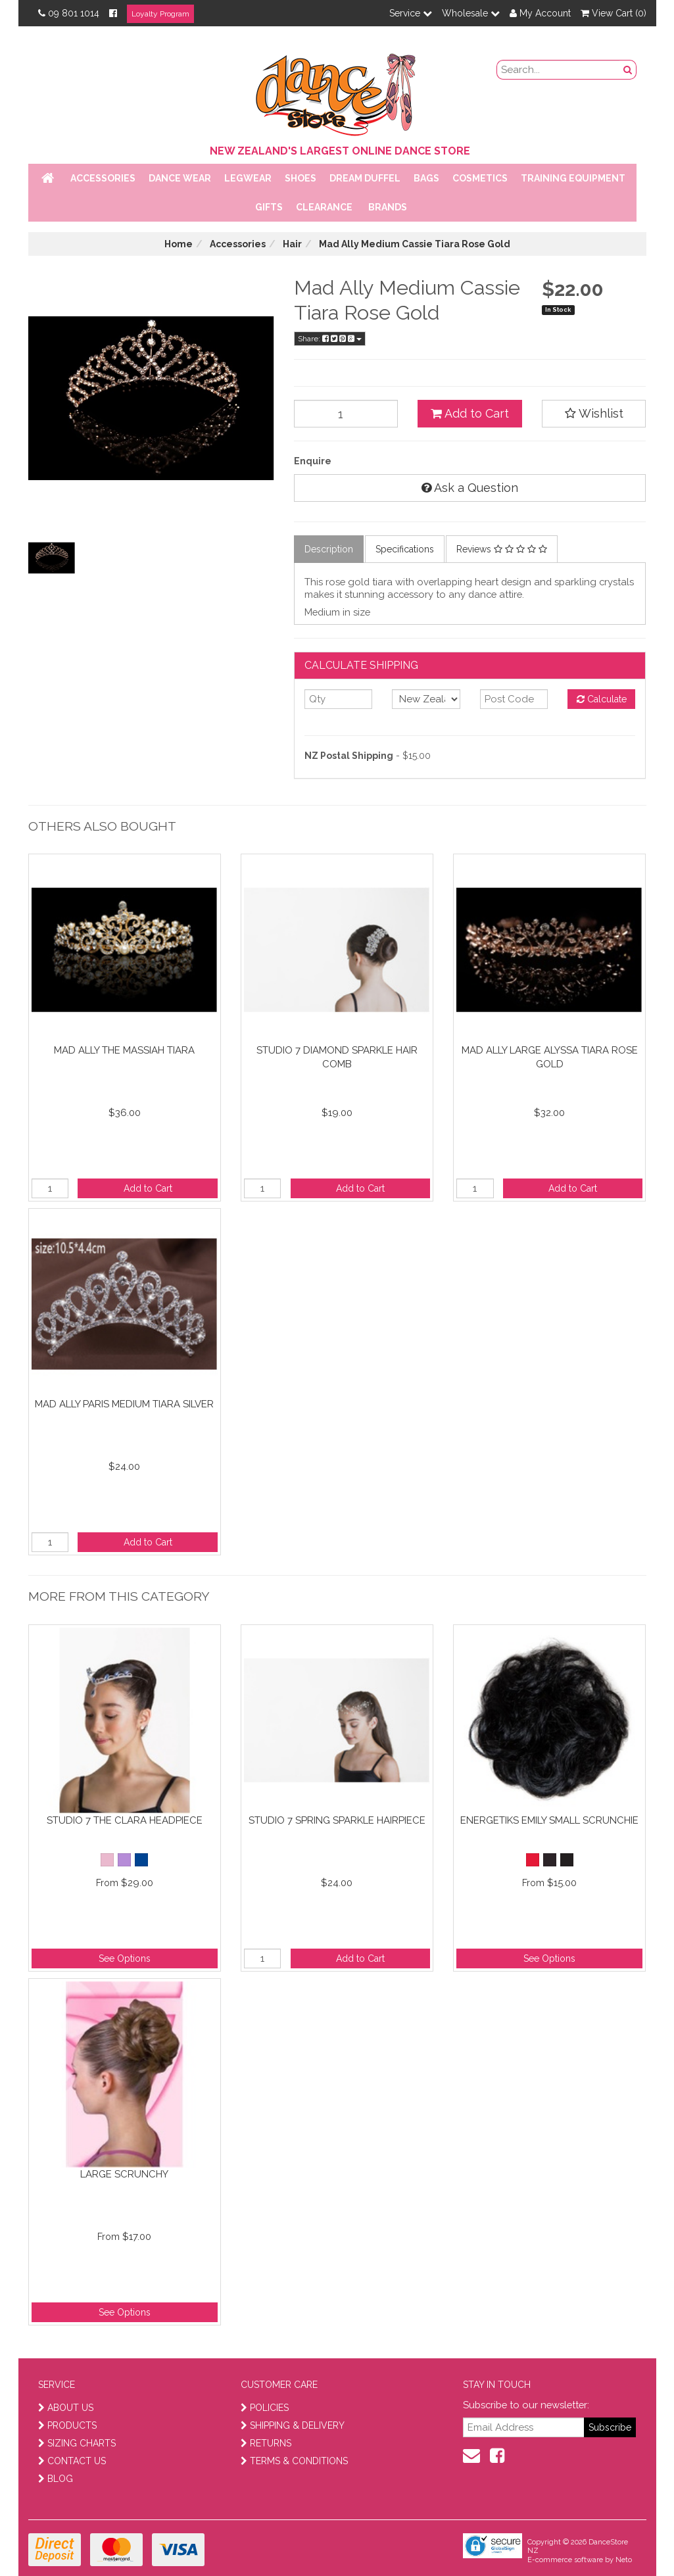 The width and height of the screenshot is (674, 2576). Describe the element at coordinates (124, 2174) in the screenshot. I see `Large Scrunchy` at that location.